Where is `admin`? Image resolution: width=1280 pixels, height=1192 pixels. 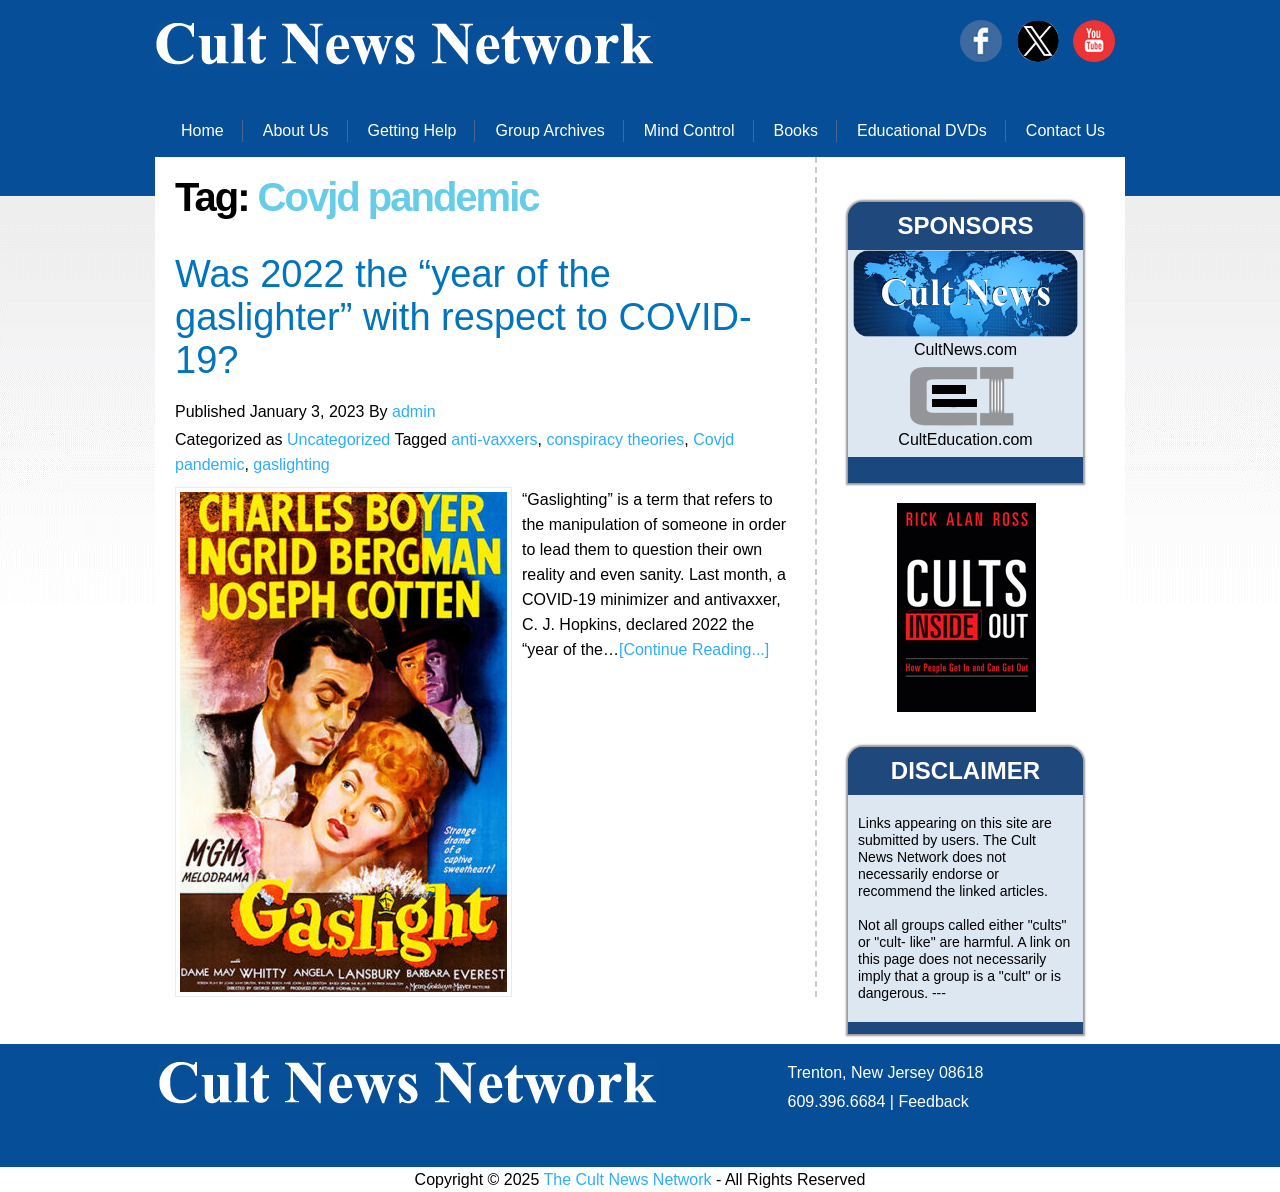 admin is located at coordinates (414, 411).